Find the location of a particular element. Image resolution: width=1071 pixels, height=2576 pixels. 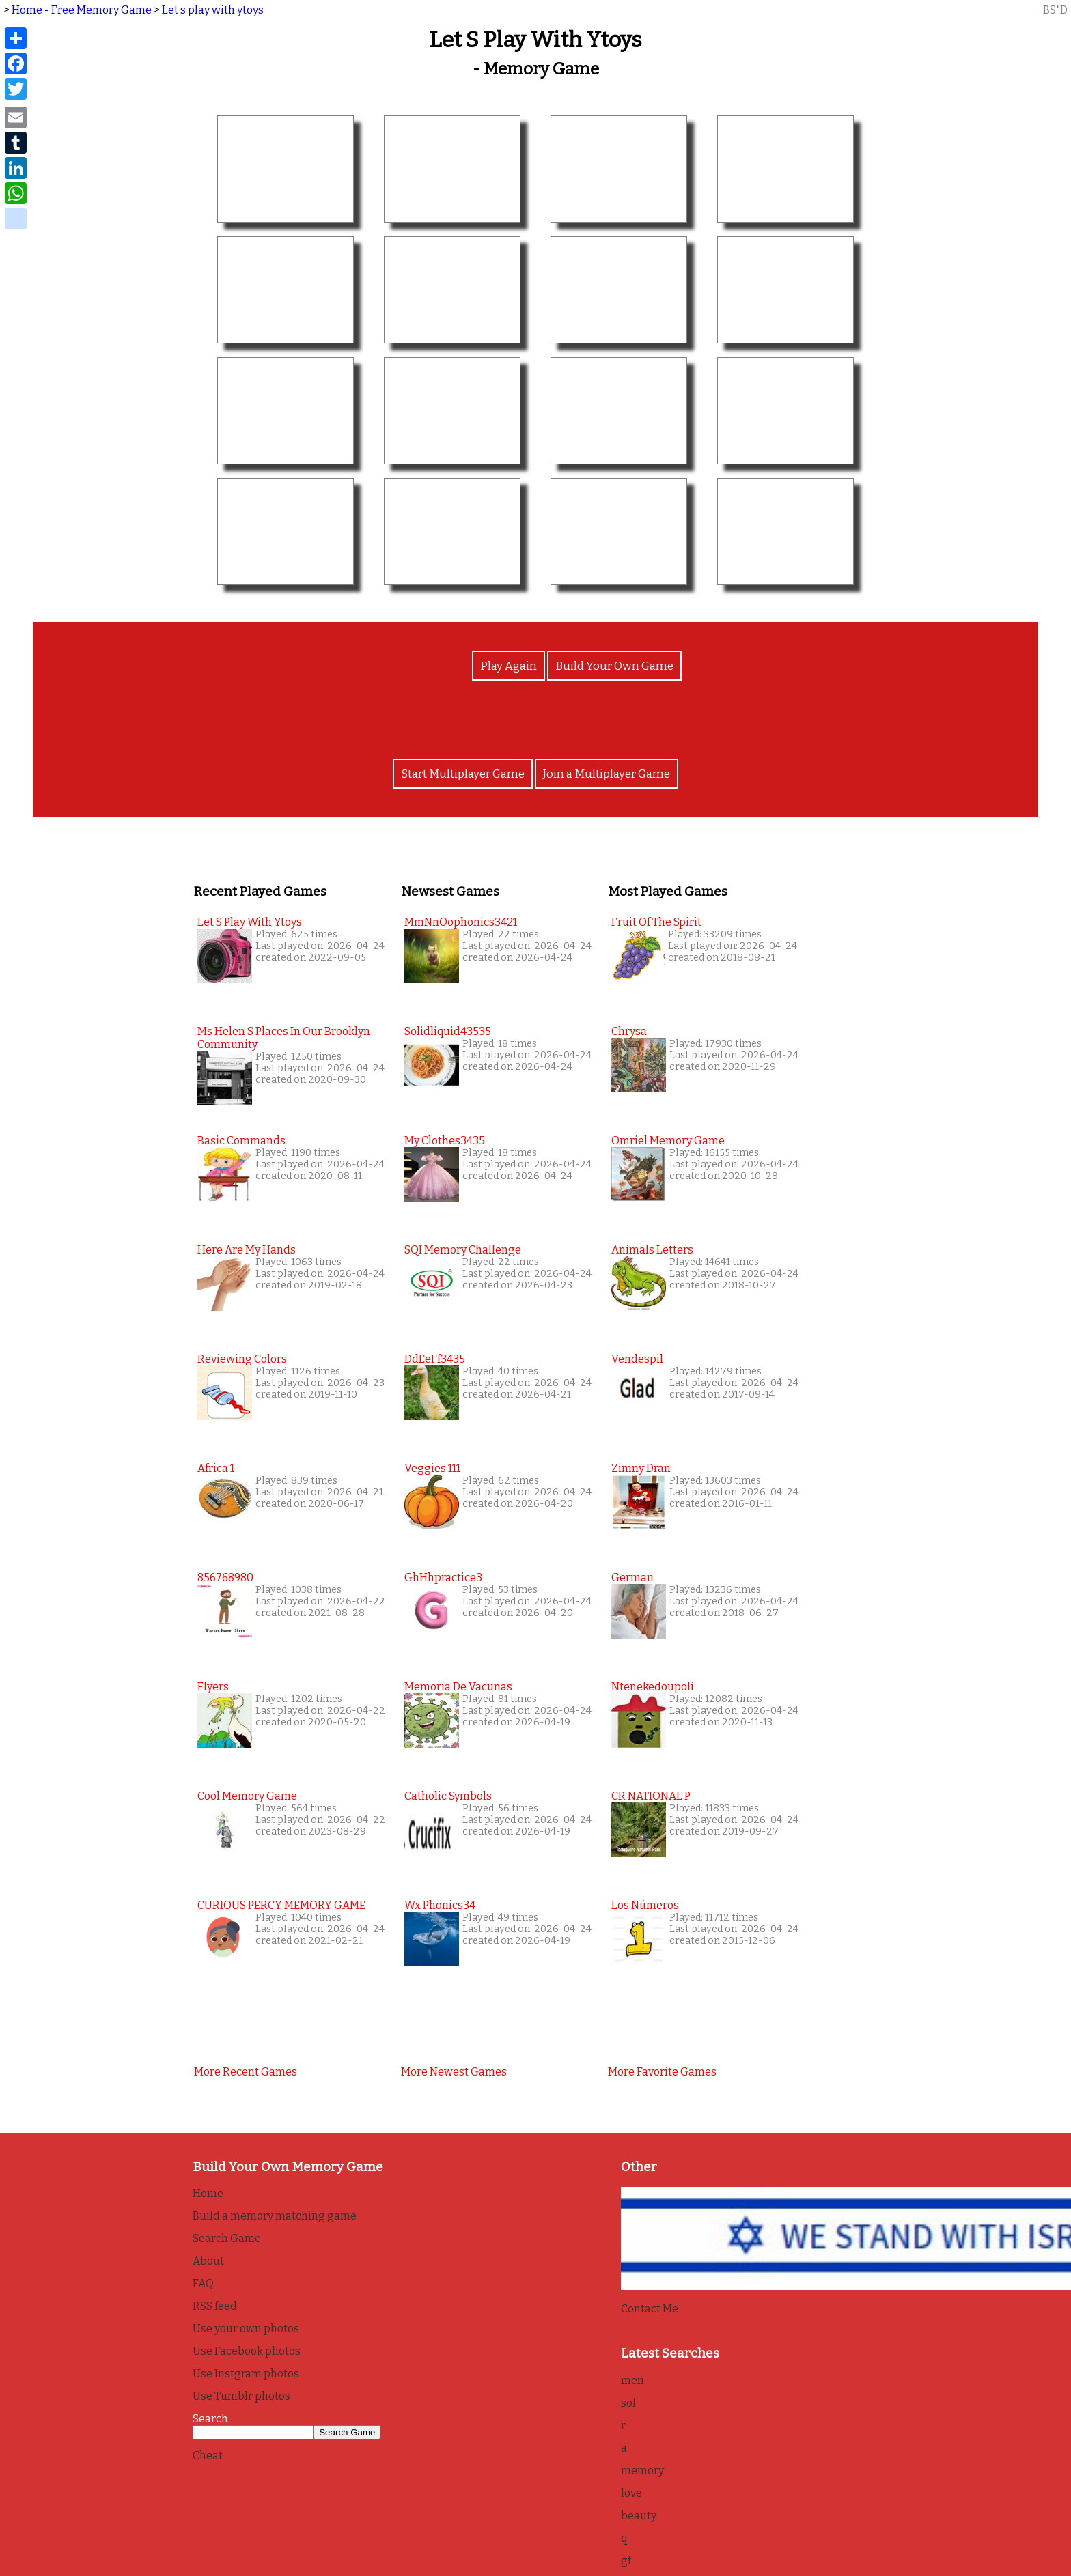

German is located at coordinates (632, 1576).